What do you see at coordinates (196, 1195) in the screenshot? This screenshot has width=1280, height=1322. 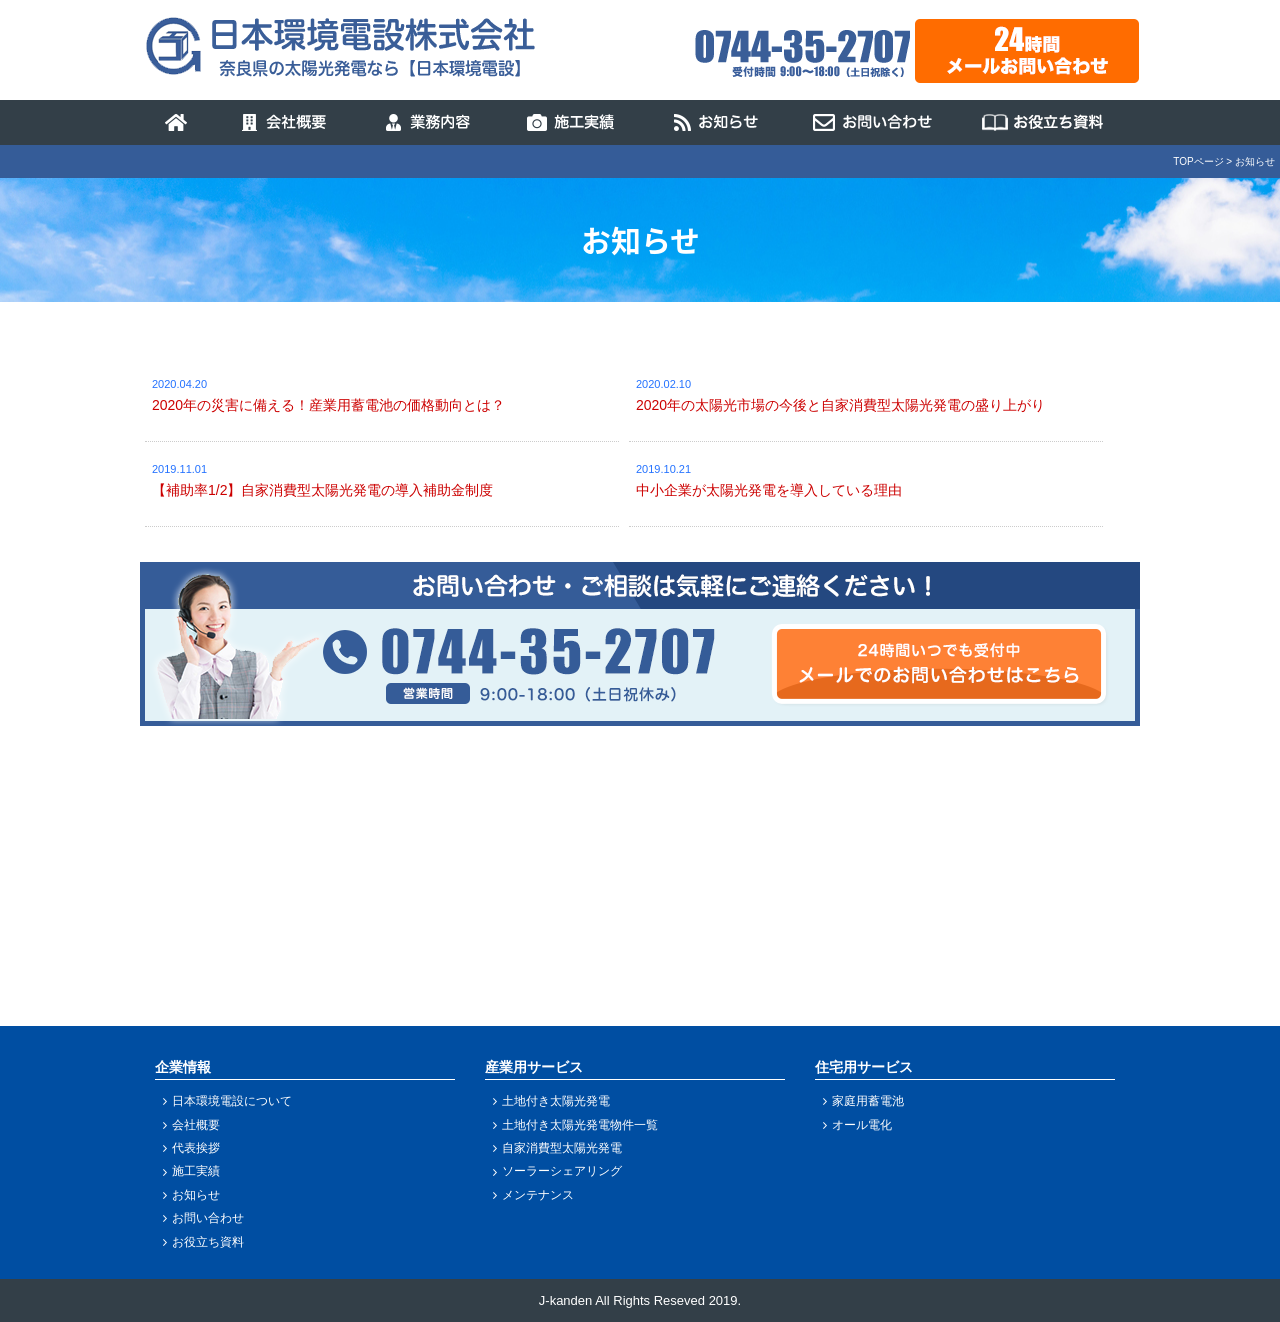 I see `お知らせ` at bounding box center [196, 1195].